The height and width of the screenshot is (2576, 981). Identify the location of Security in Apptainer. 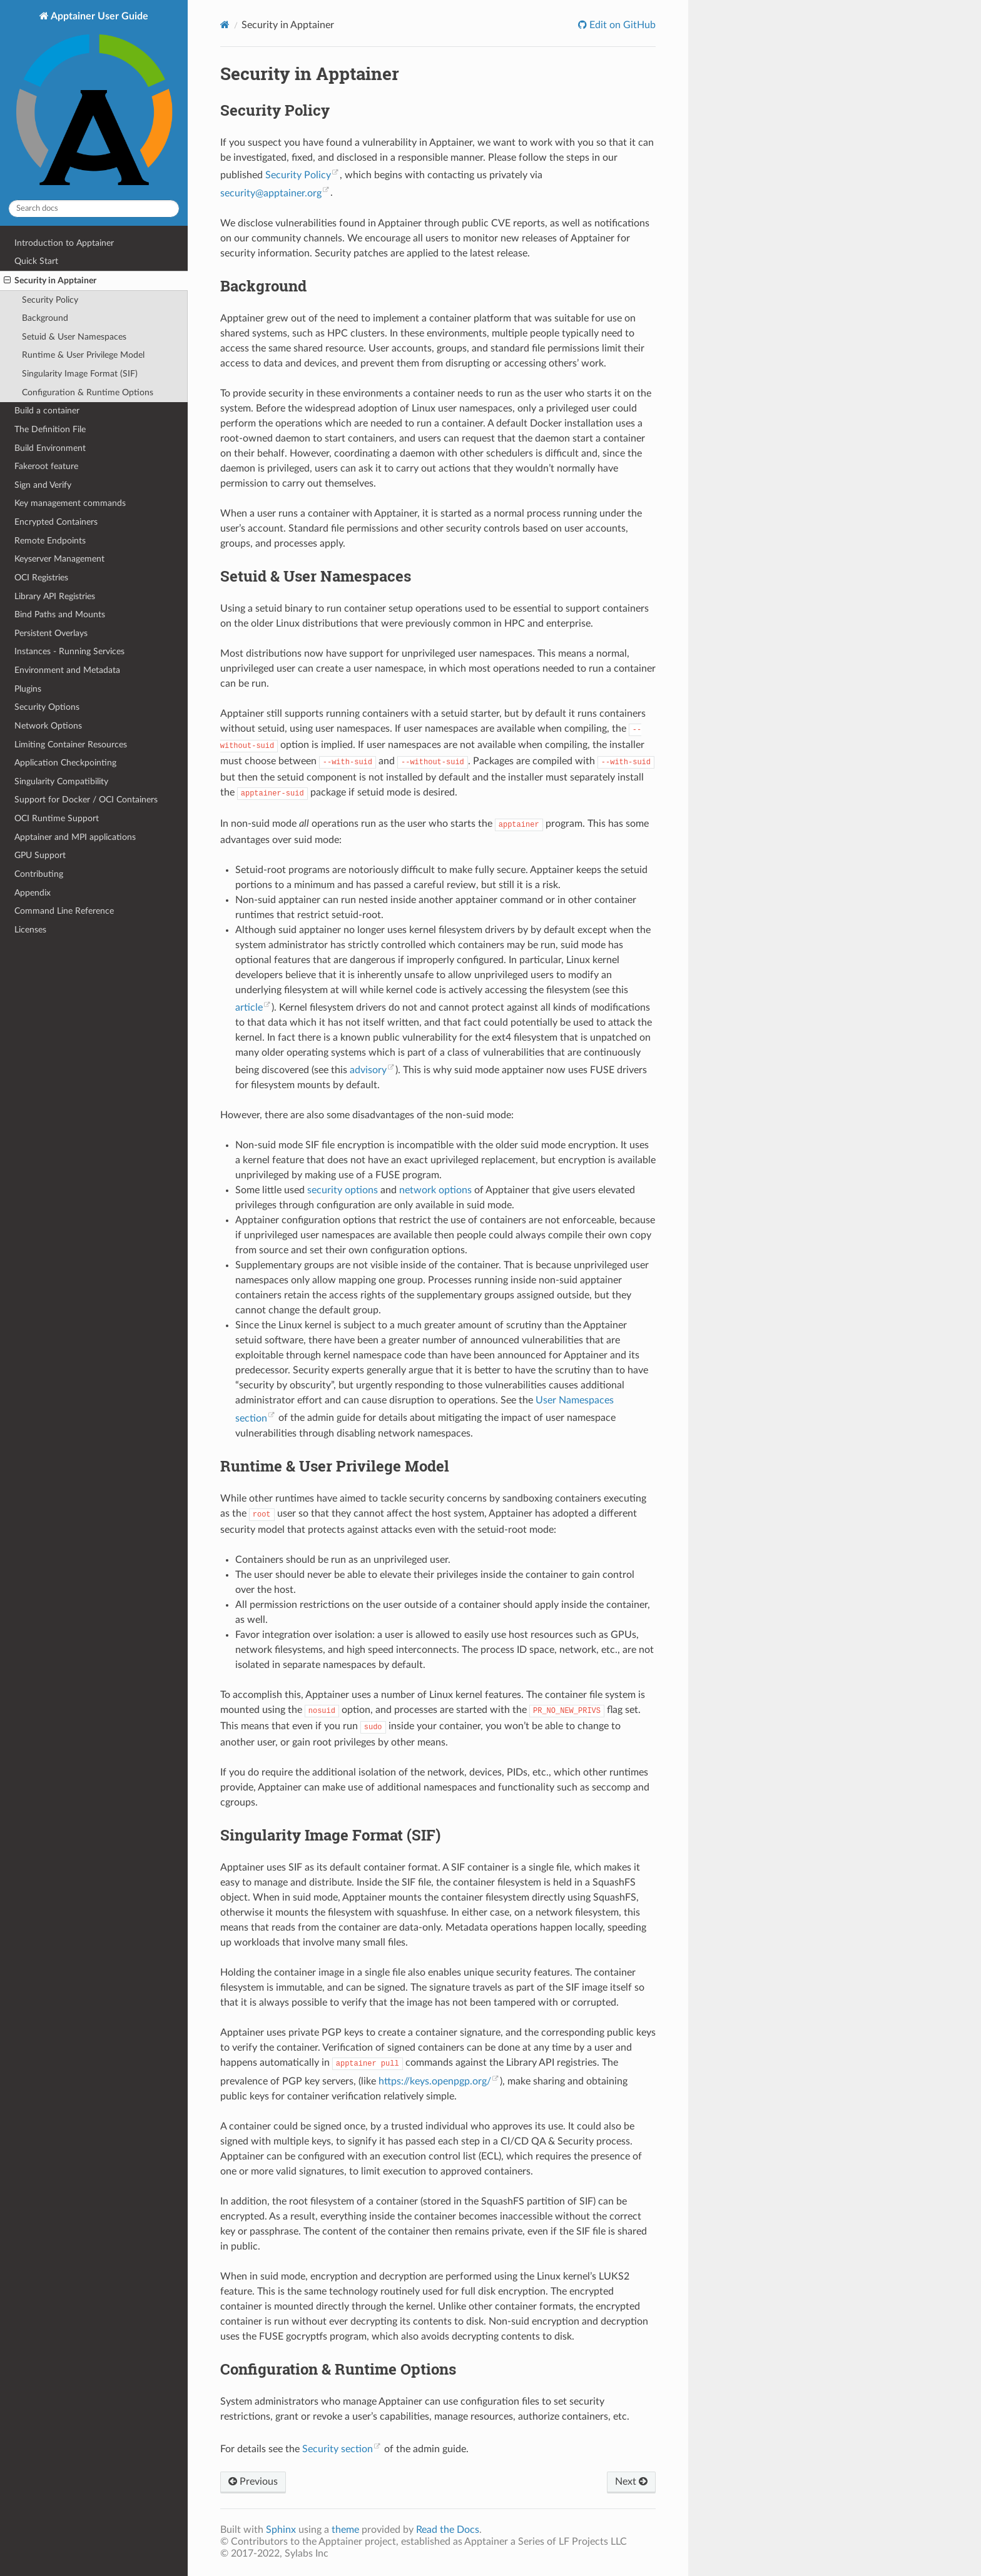
(50, 280).